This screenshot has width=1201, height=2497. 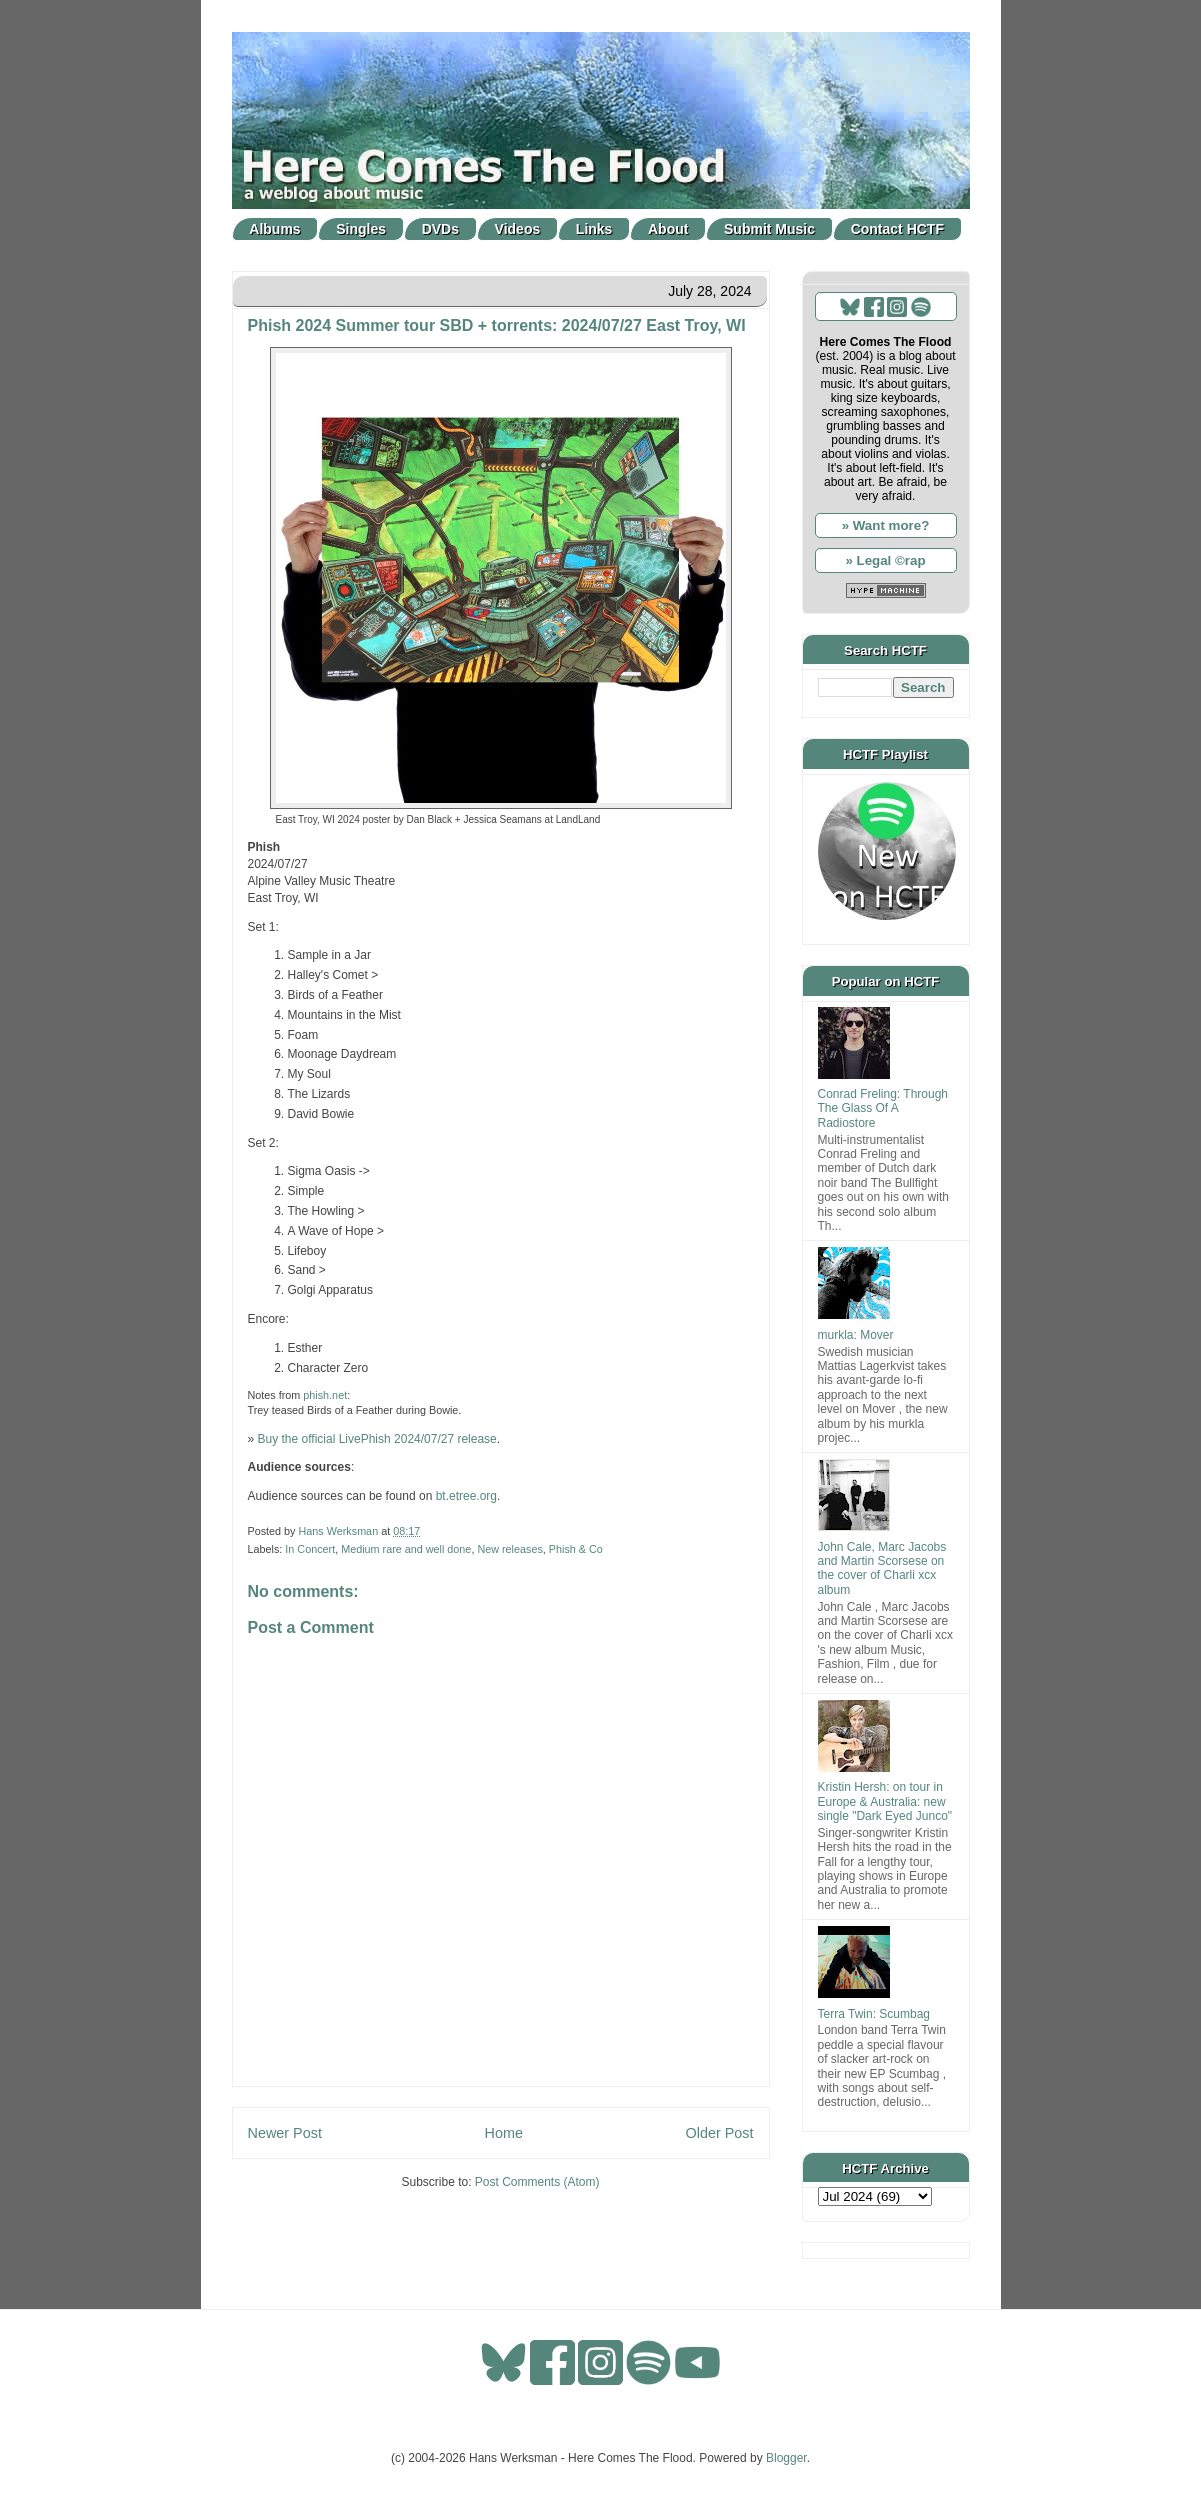 What do you see at coordinates (504, 2133) in the screenshot?
I see `Home` at bounding box center [504, 2133].